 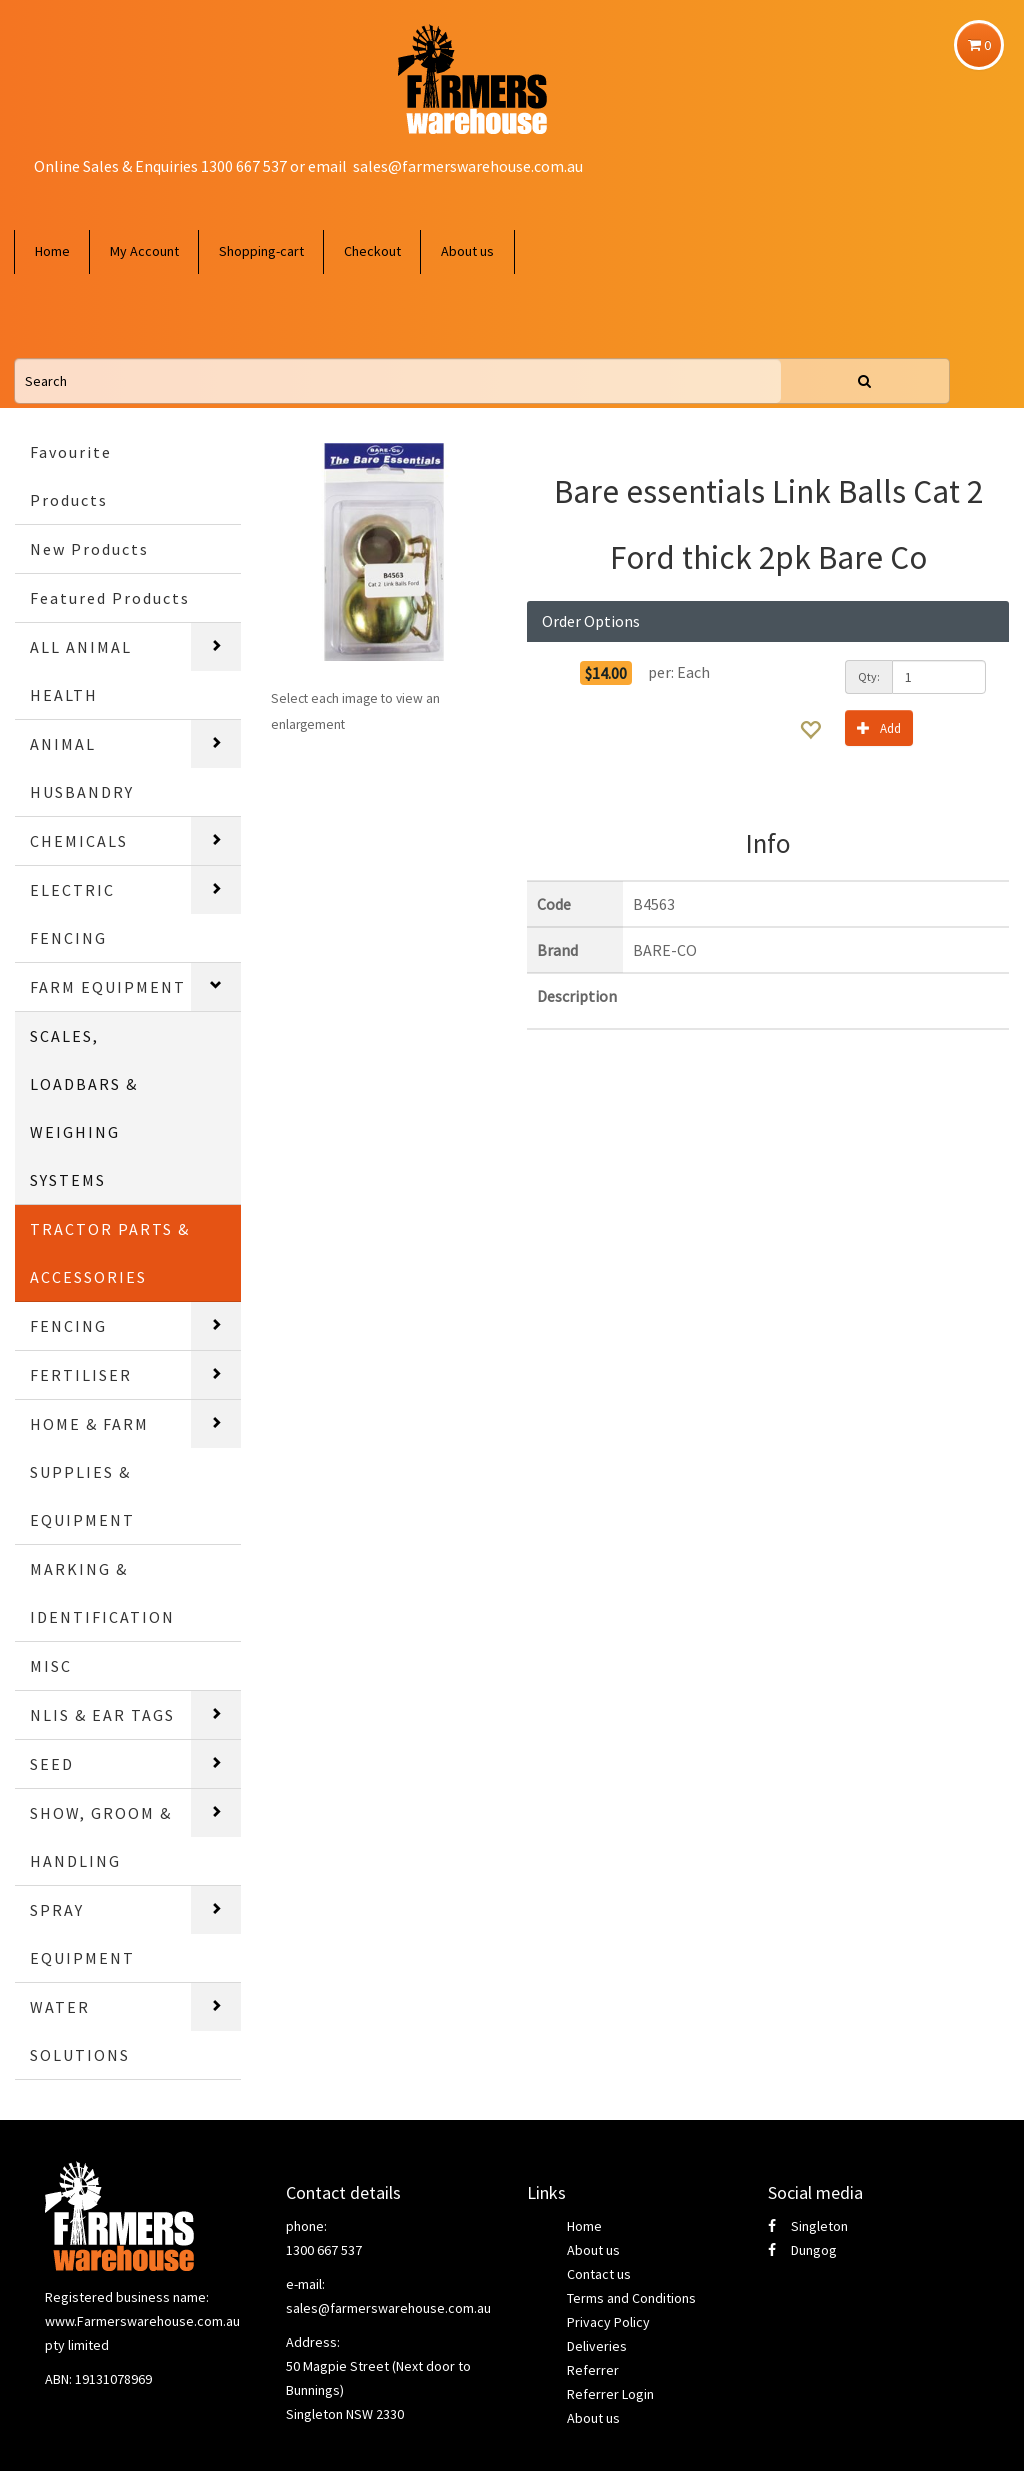 What do you see at coordinates (52, 1764) in the screenshot?
I see `SEED` at bounding box center [52, 1764].